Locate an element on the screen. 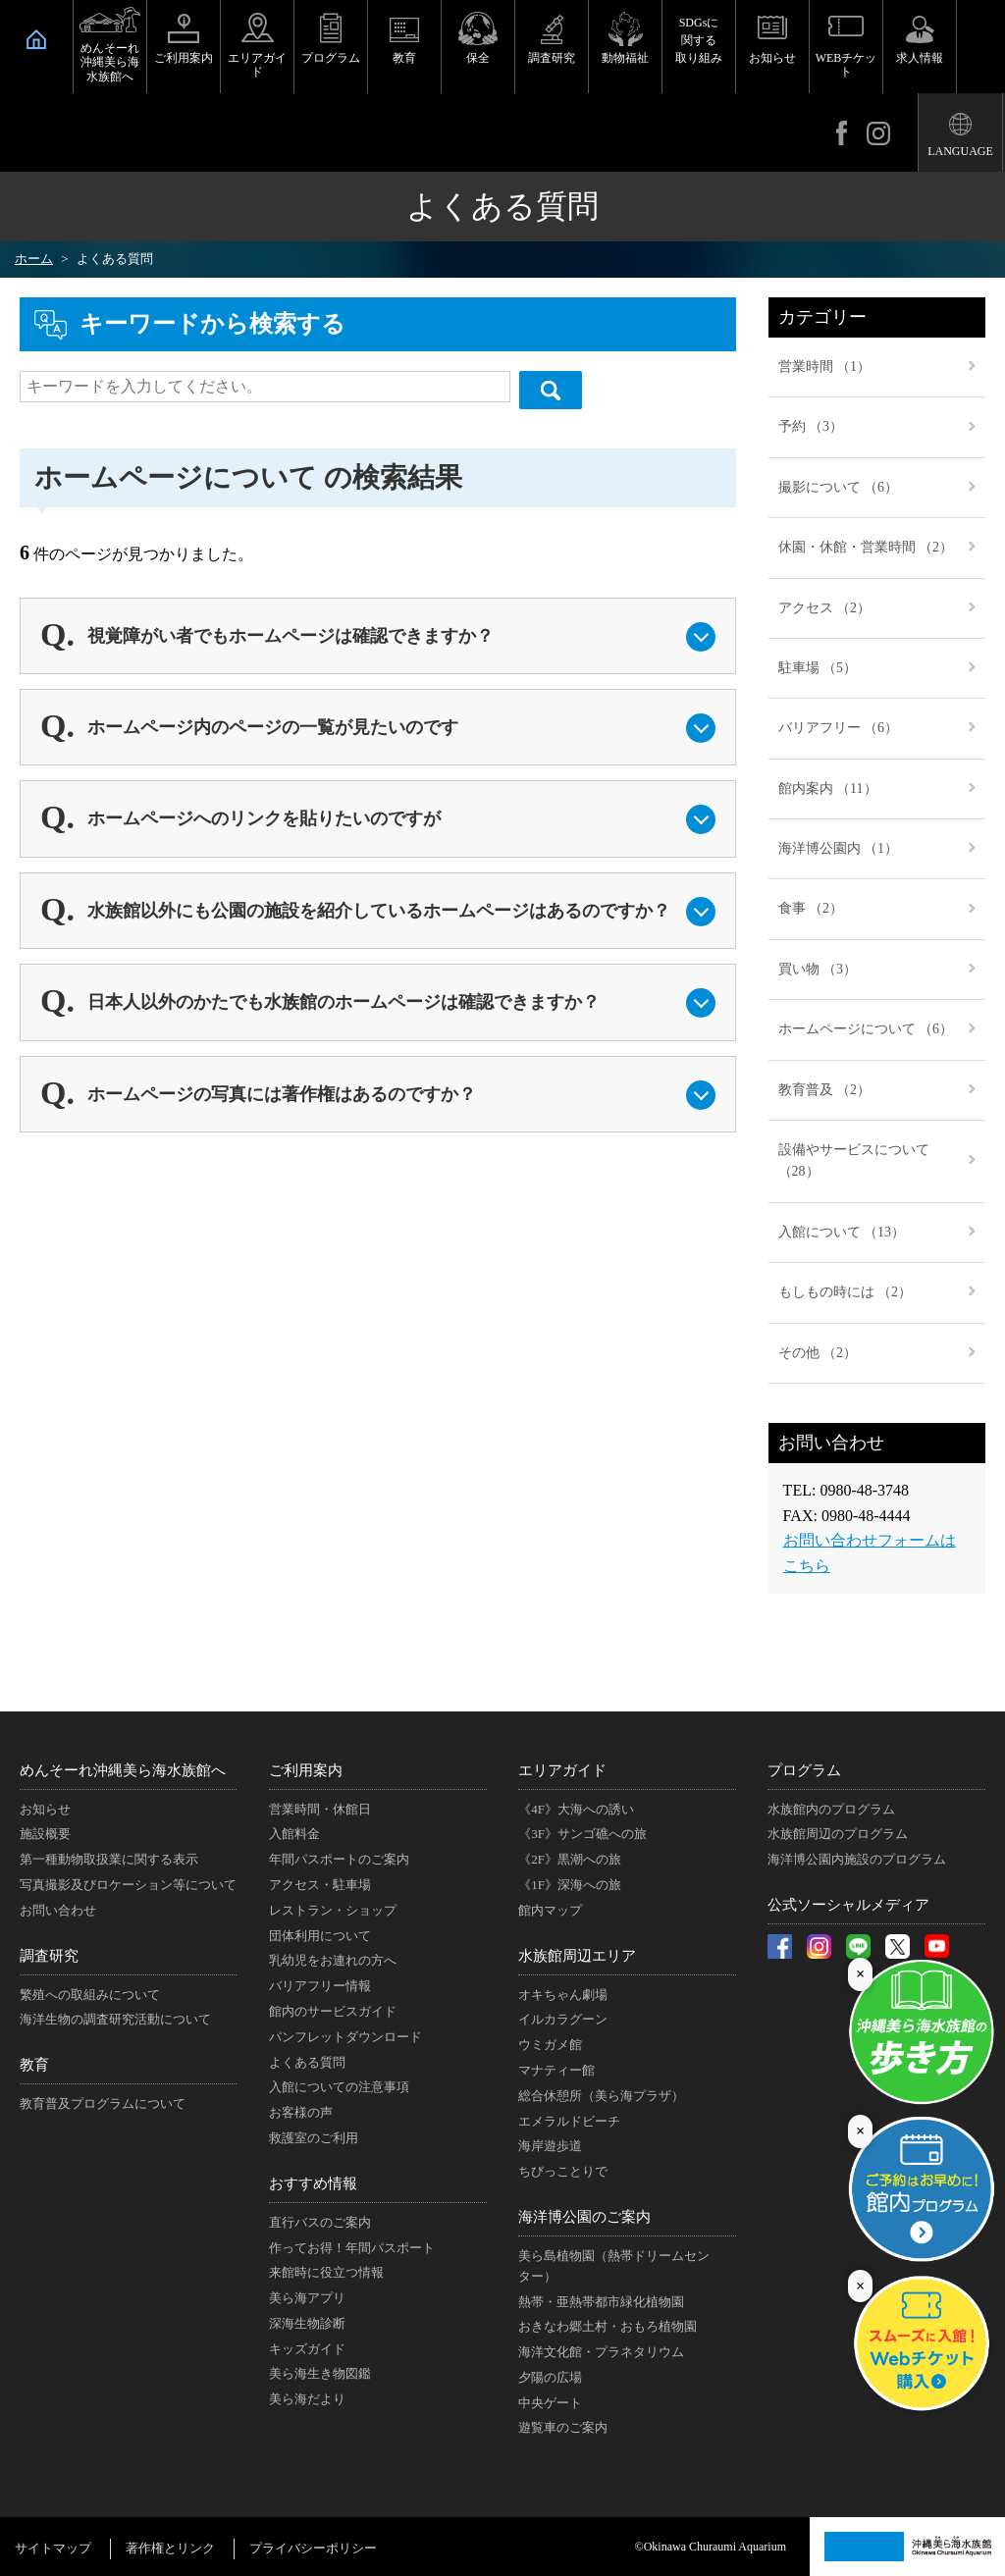  ホームページへのリンクを貼りたいのですが is located at coordinates (264, 818).